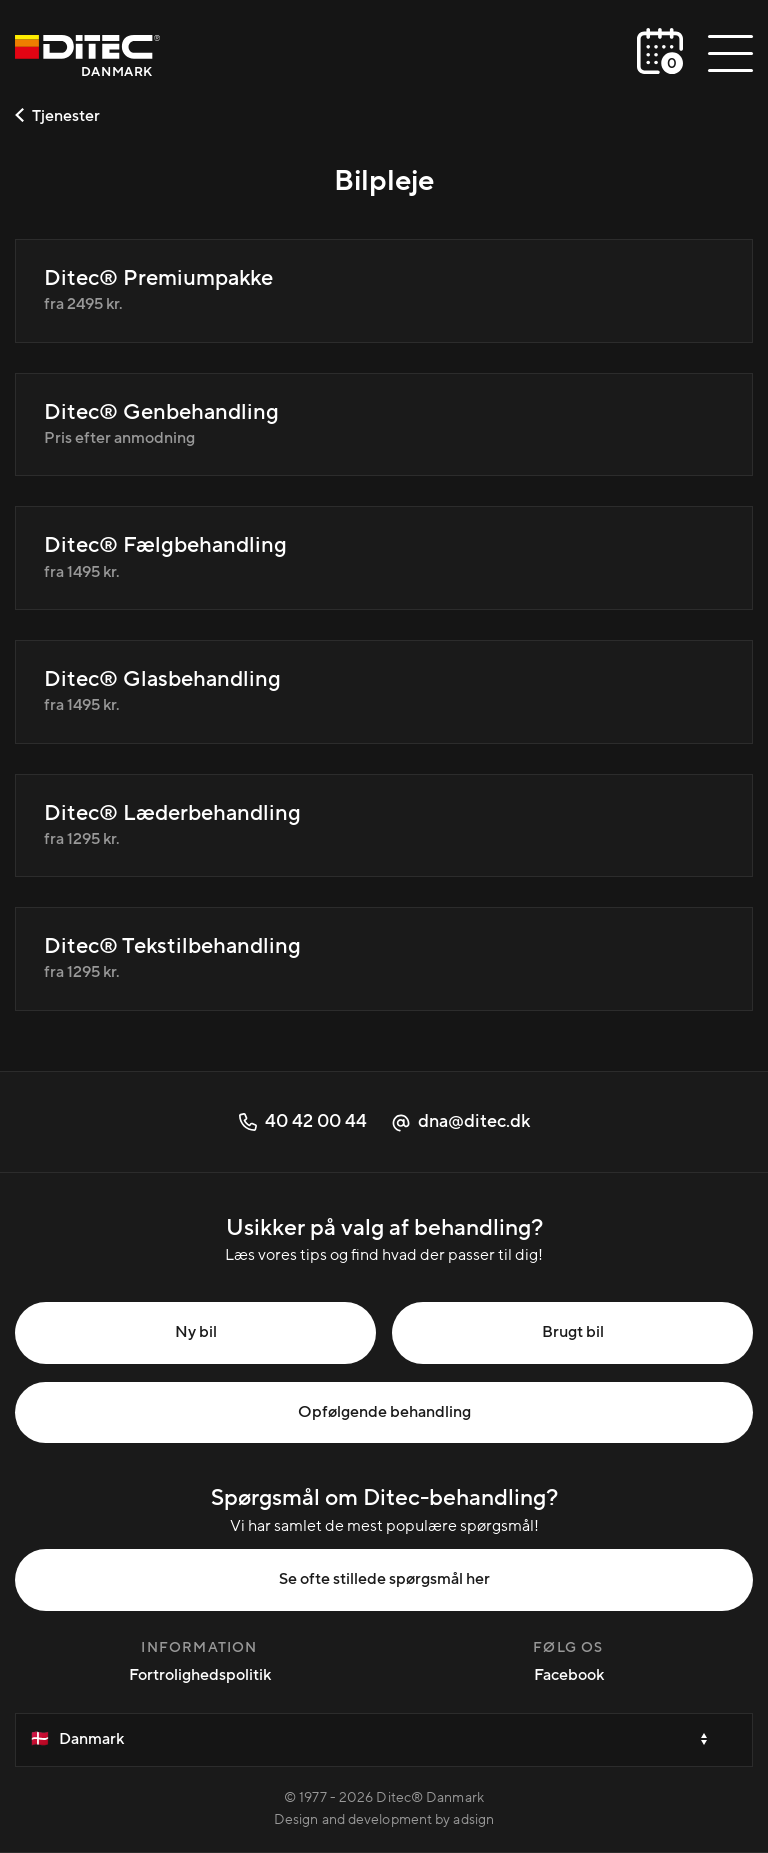 This screenshot has width=768, height=1853. I want to click on 40 42 00 44, so click(303, 1121).